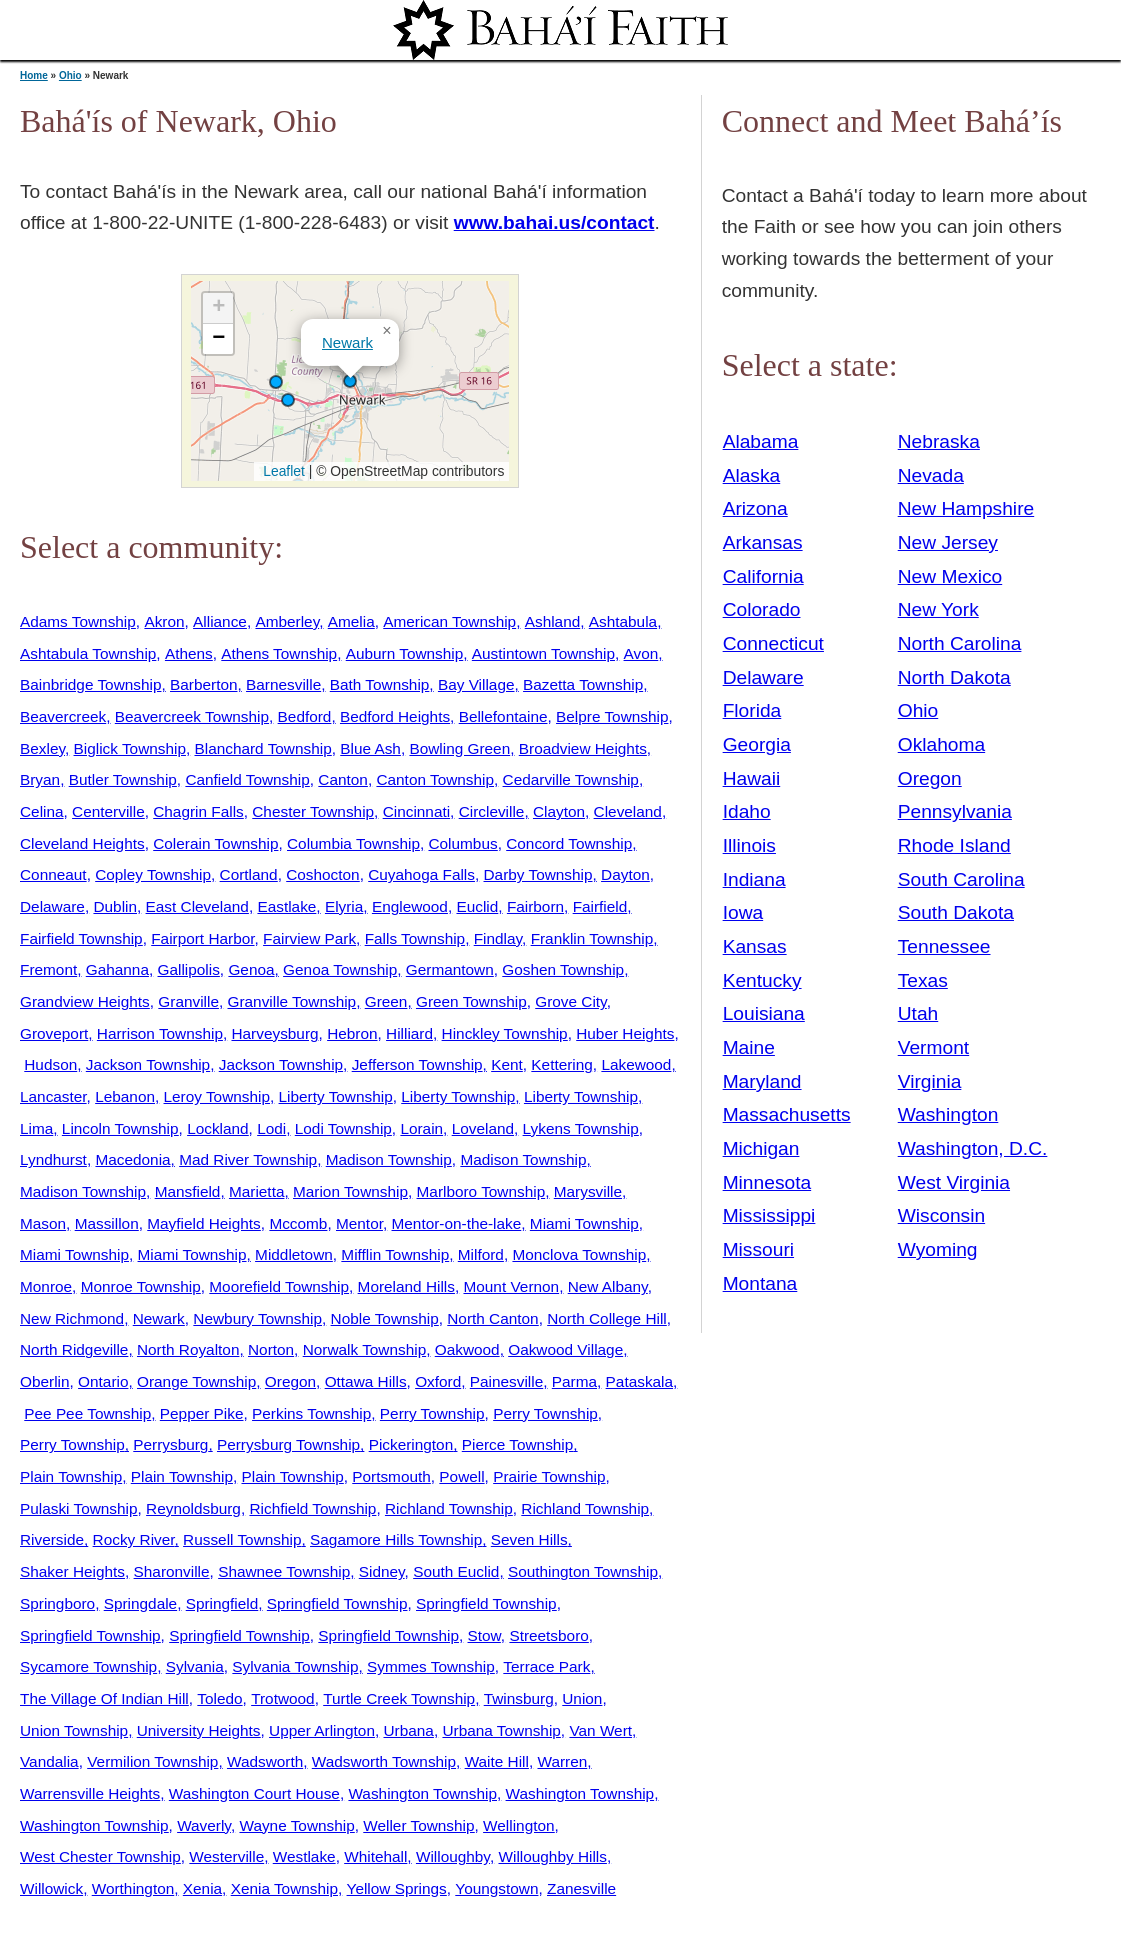  What do you see at coordinates (53, 1096) in the screenshot?
I see `Lancaster` at bounding box center [53, 1096].